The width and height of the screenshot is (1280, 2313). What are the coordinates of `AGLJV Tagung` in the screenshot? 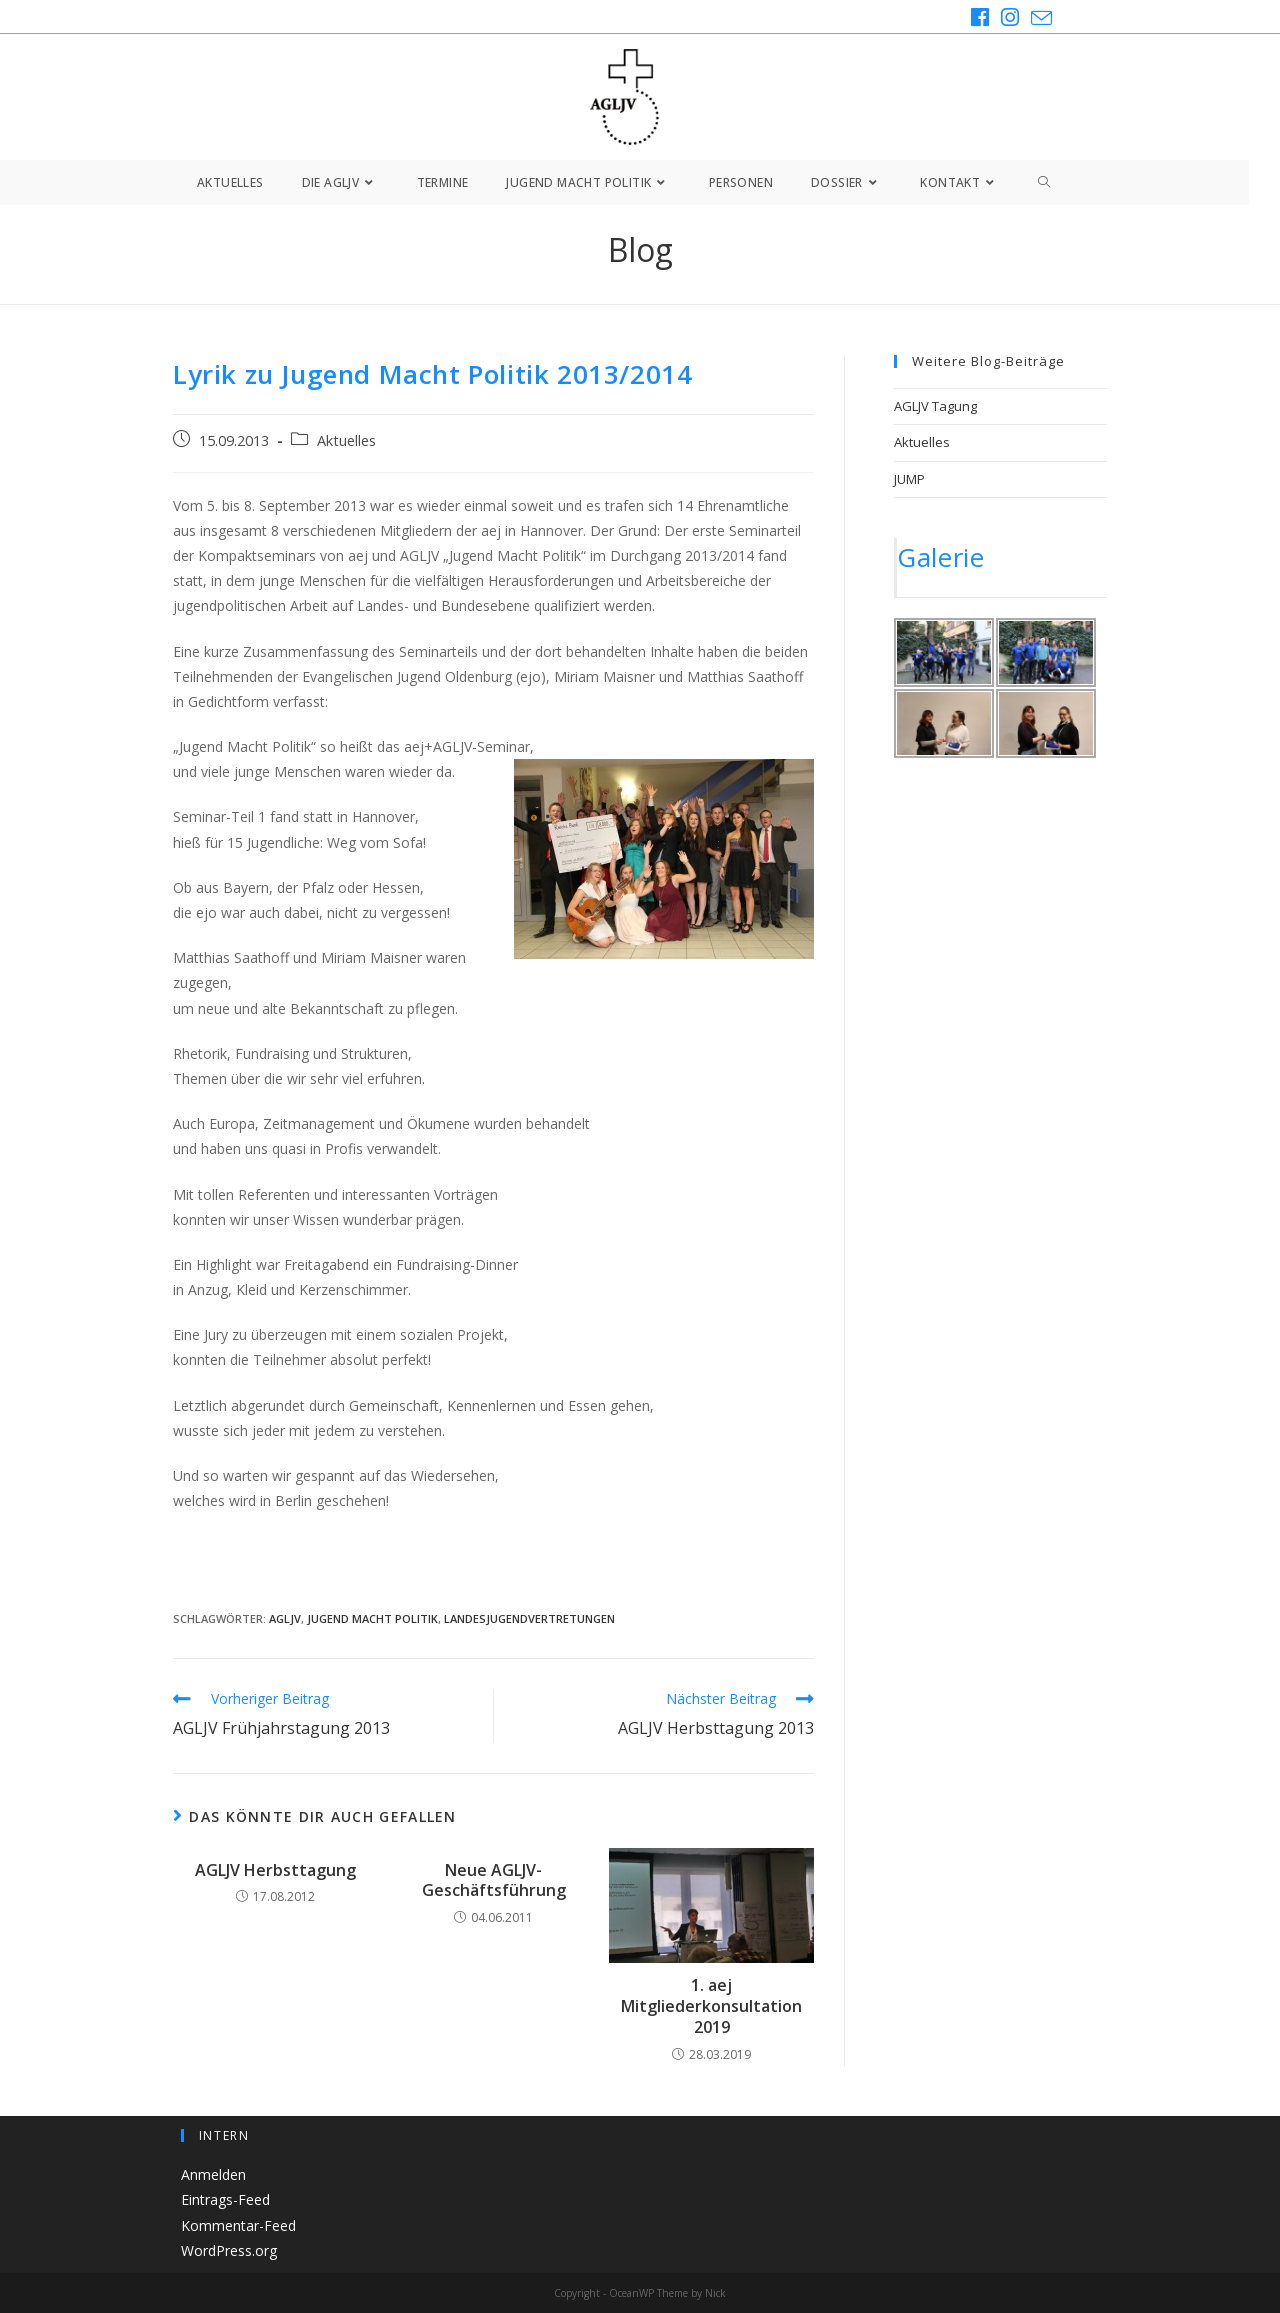 It's located at (935, 406).